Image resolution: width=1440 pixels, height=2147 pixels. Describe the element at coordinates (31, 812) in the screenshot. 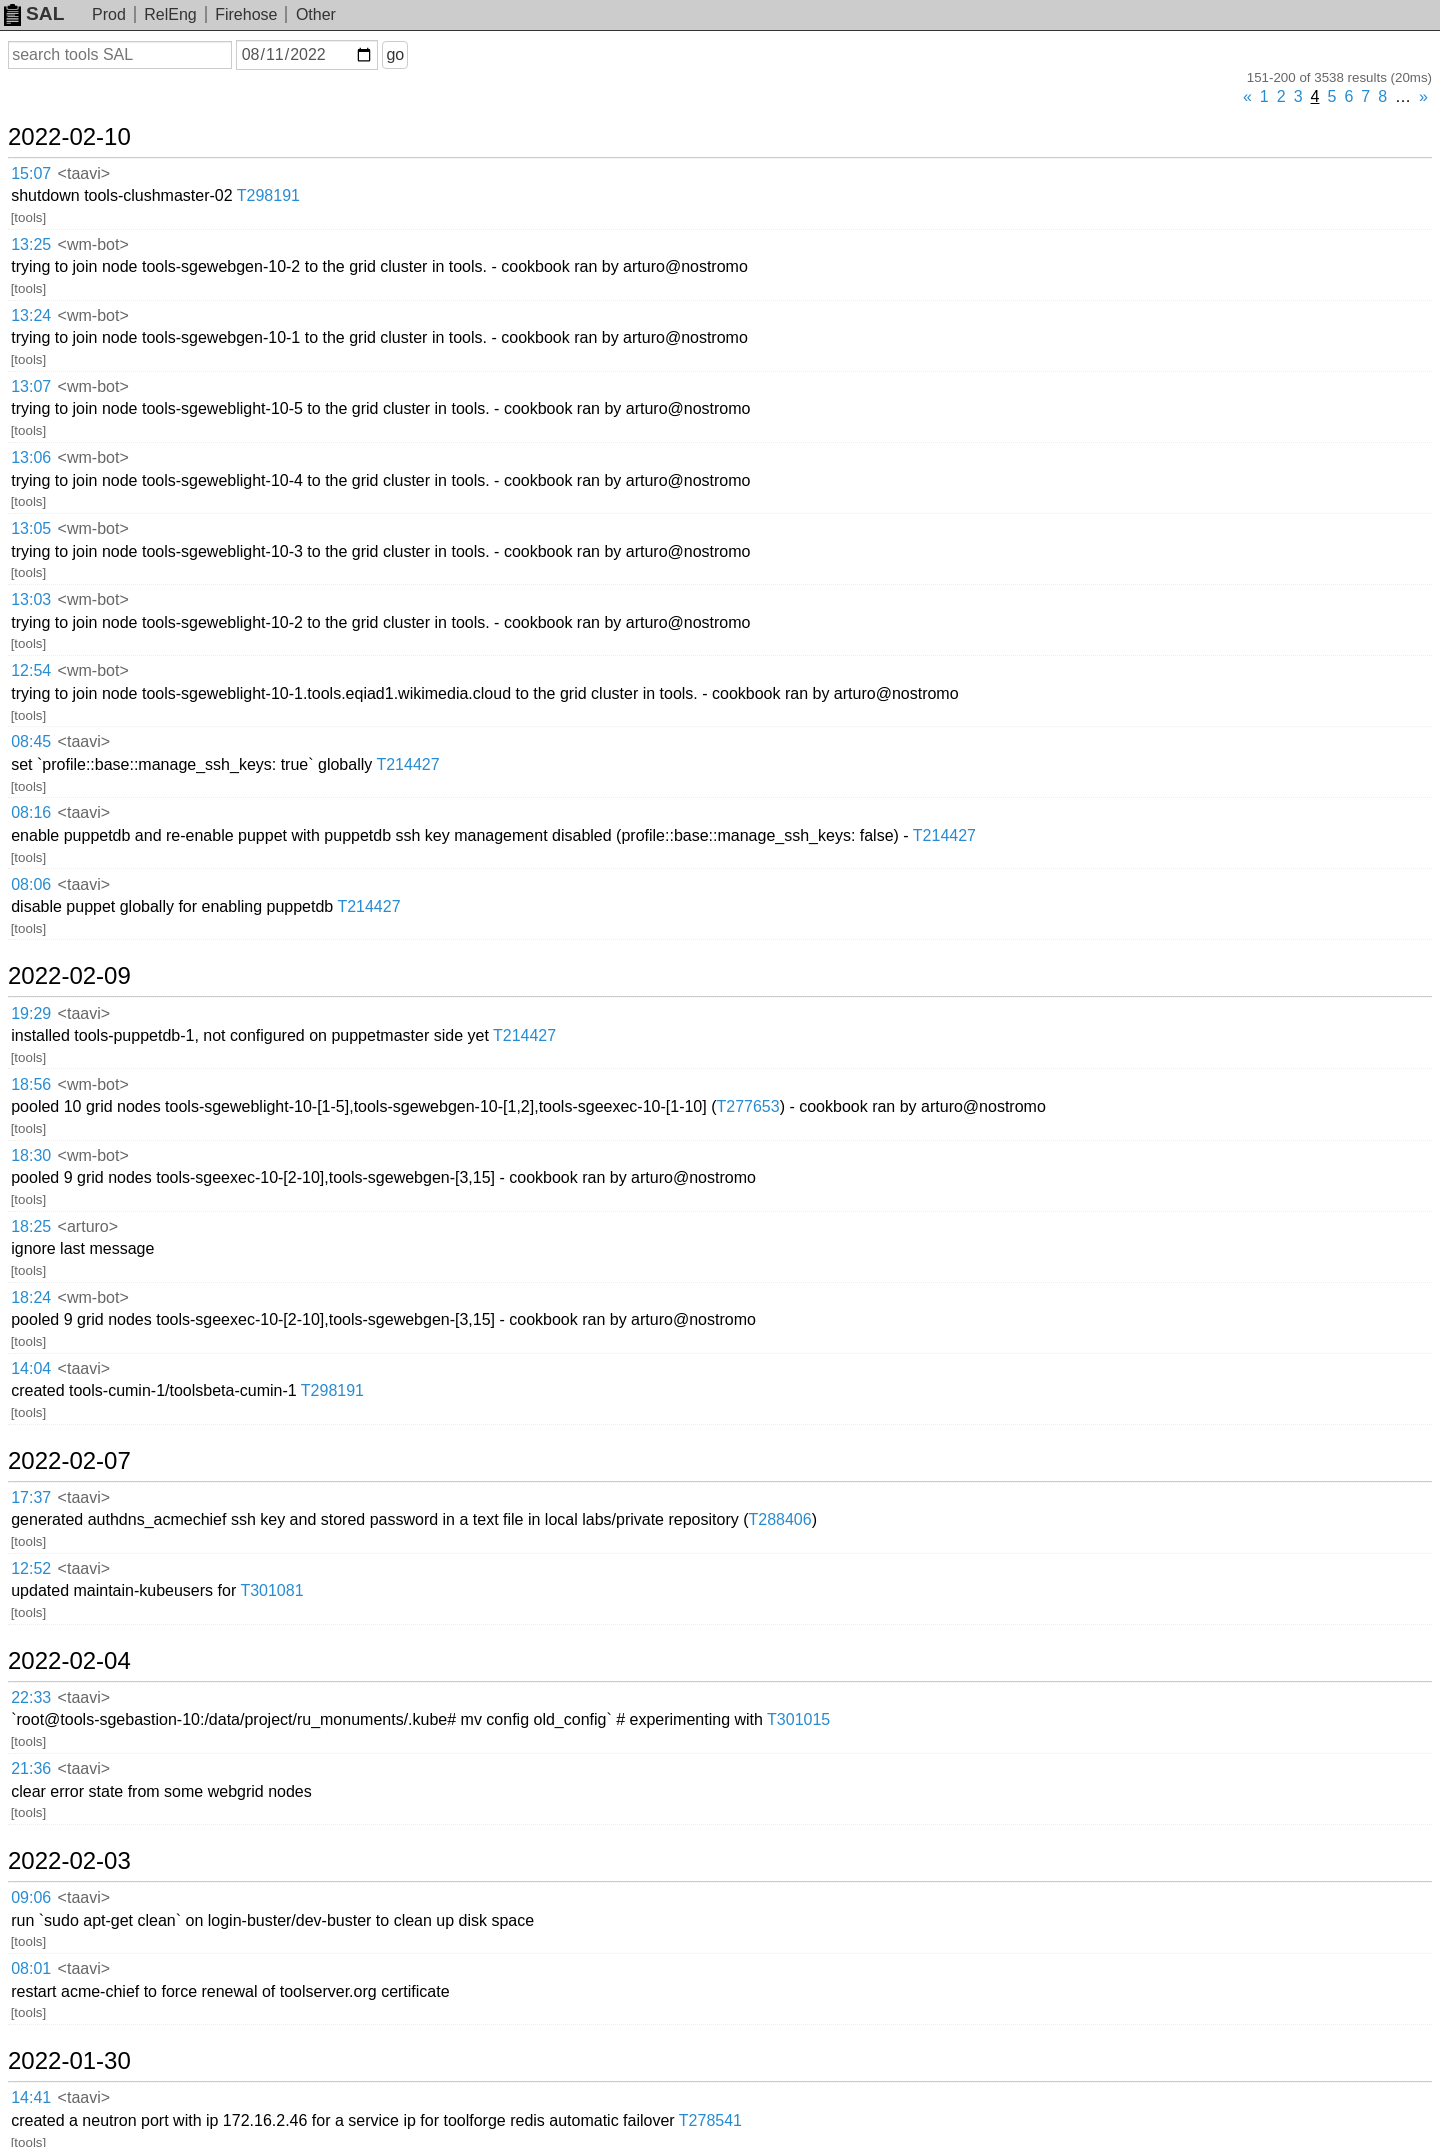

I see `08:16` at that location.